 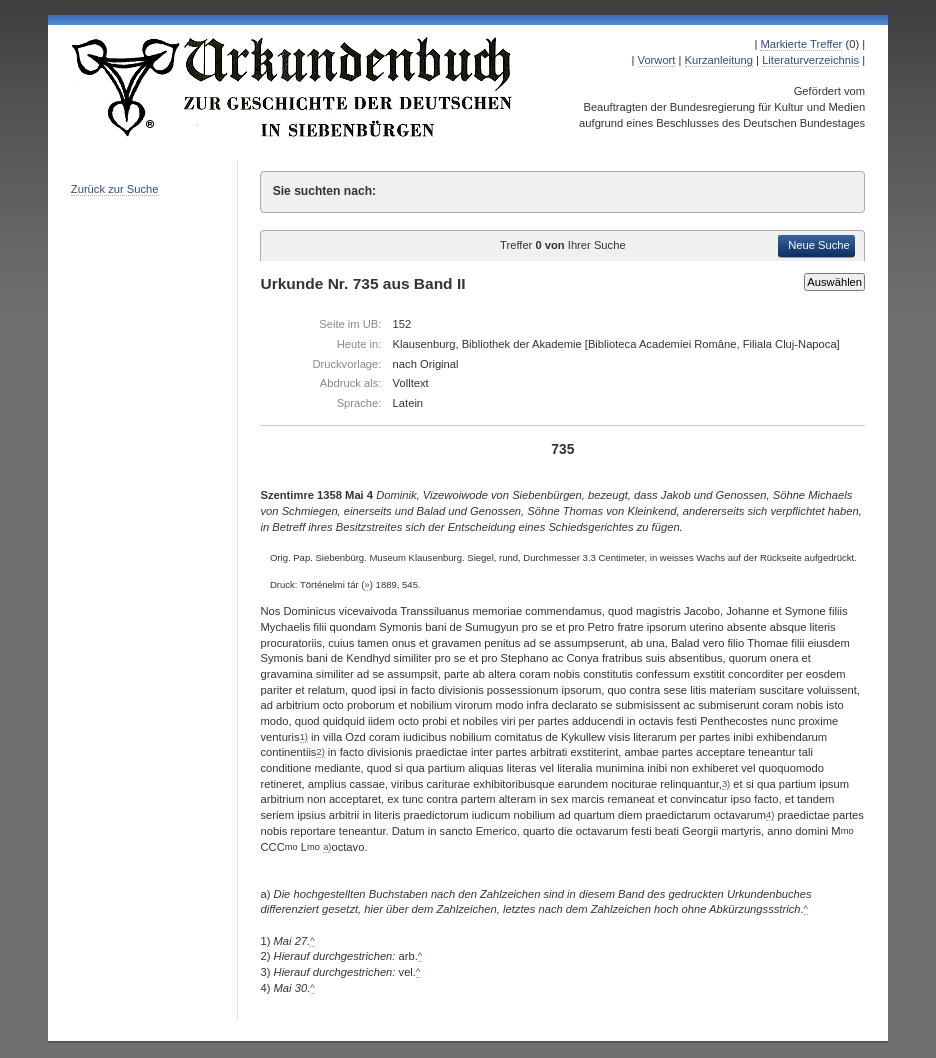 What do you see at coordinates (293, 87) in the screenshot?
I see `Urkundenbuch zur Geschichte der Deutschen in Siebenbürgen Online` at bounding box center [293, 87].